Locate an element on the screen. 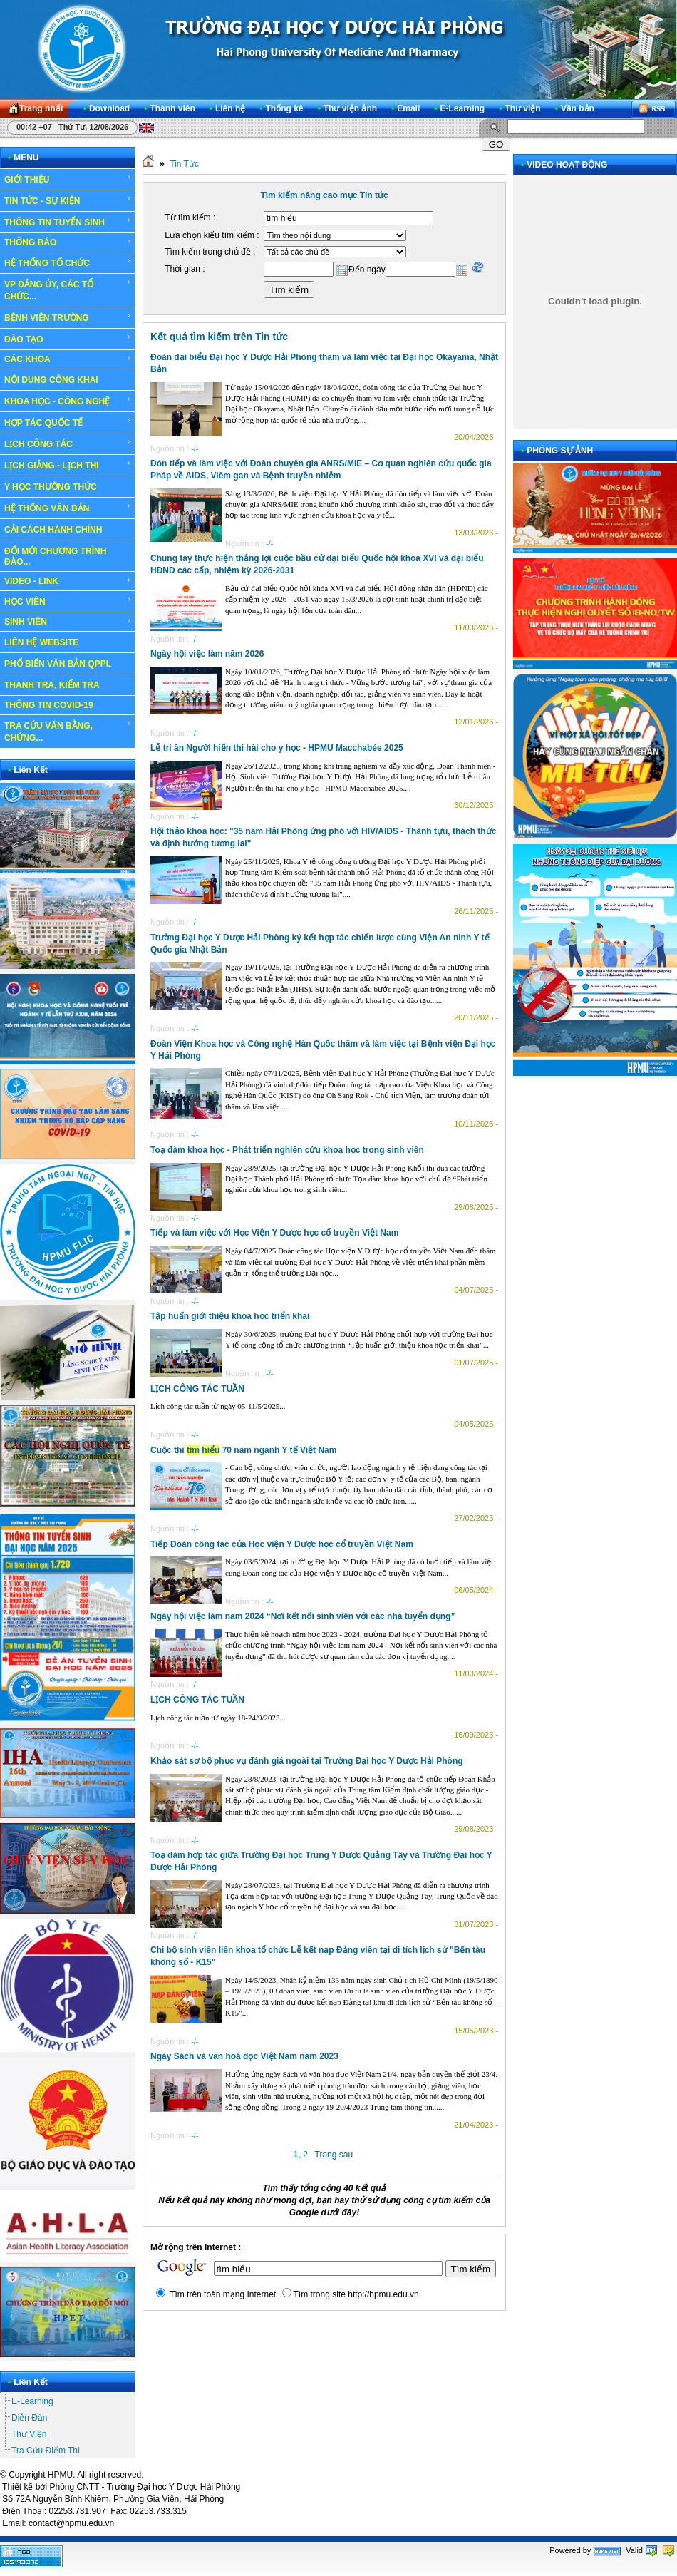 The height and width of the screenshot is (2576, 677). Thư Viện is located at coordinates (28, 2434).